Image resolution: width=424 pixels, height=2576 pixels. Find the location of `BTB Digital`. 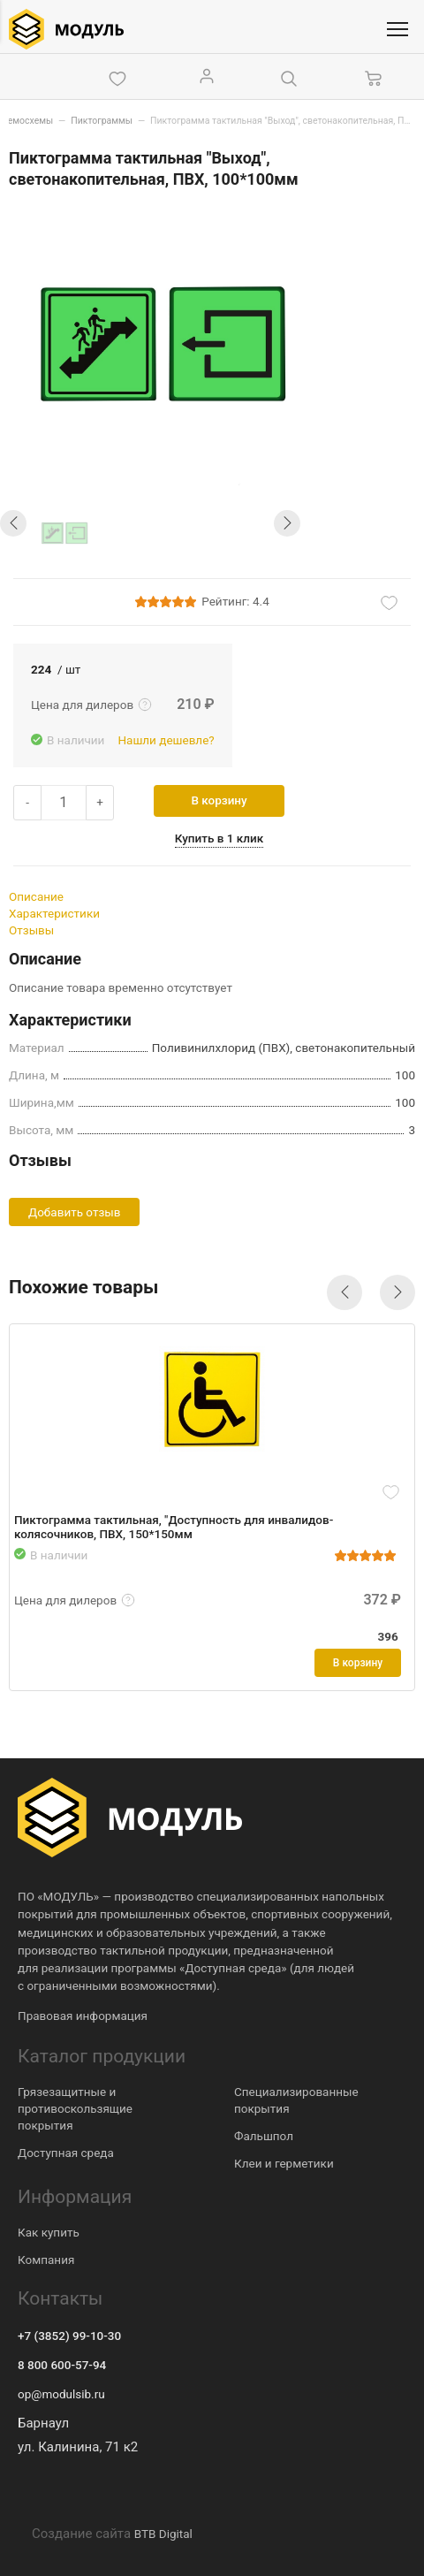

BTB Digital is located at coordinates (163, 2533).